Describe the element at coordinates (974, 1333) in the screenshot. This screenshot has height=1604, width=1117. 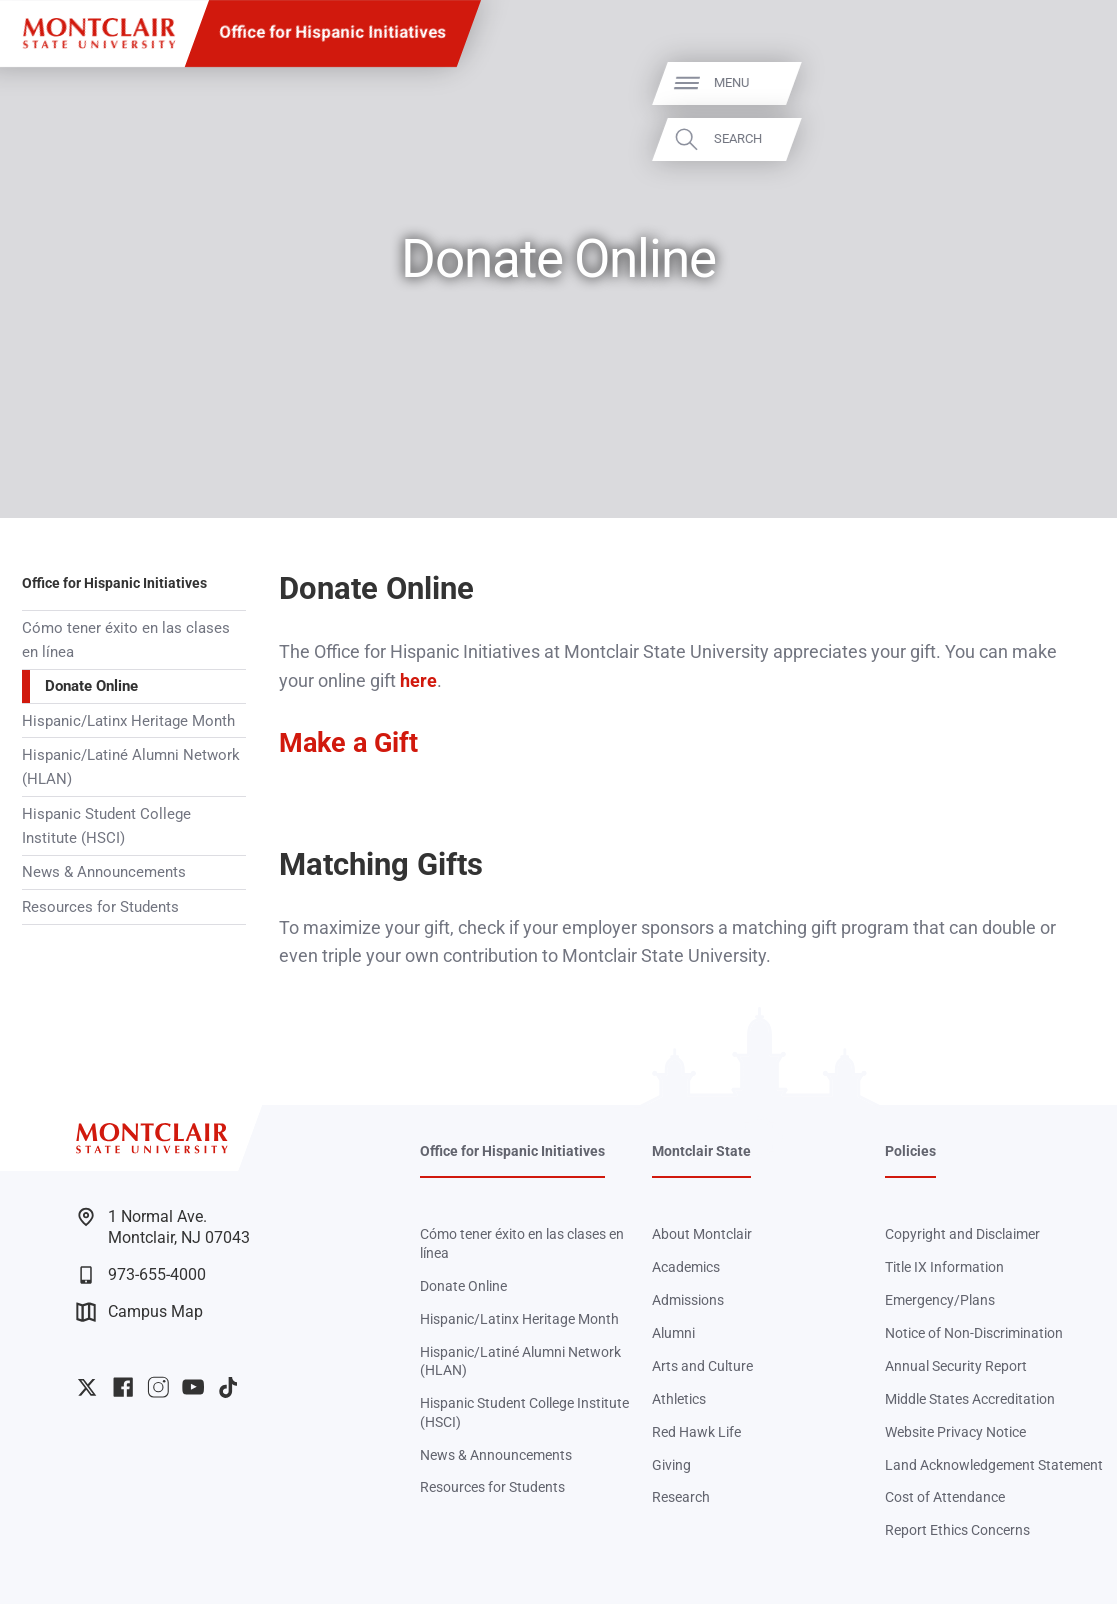
I see `Notice of Non-Discrimination` at that location.